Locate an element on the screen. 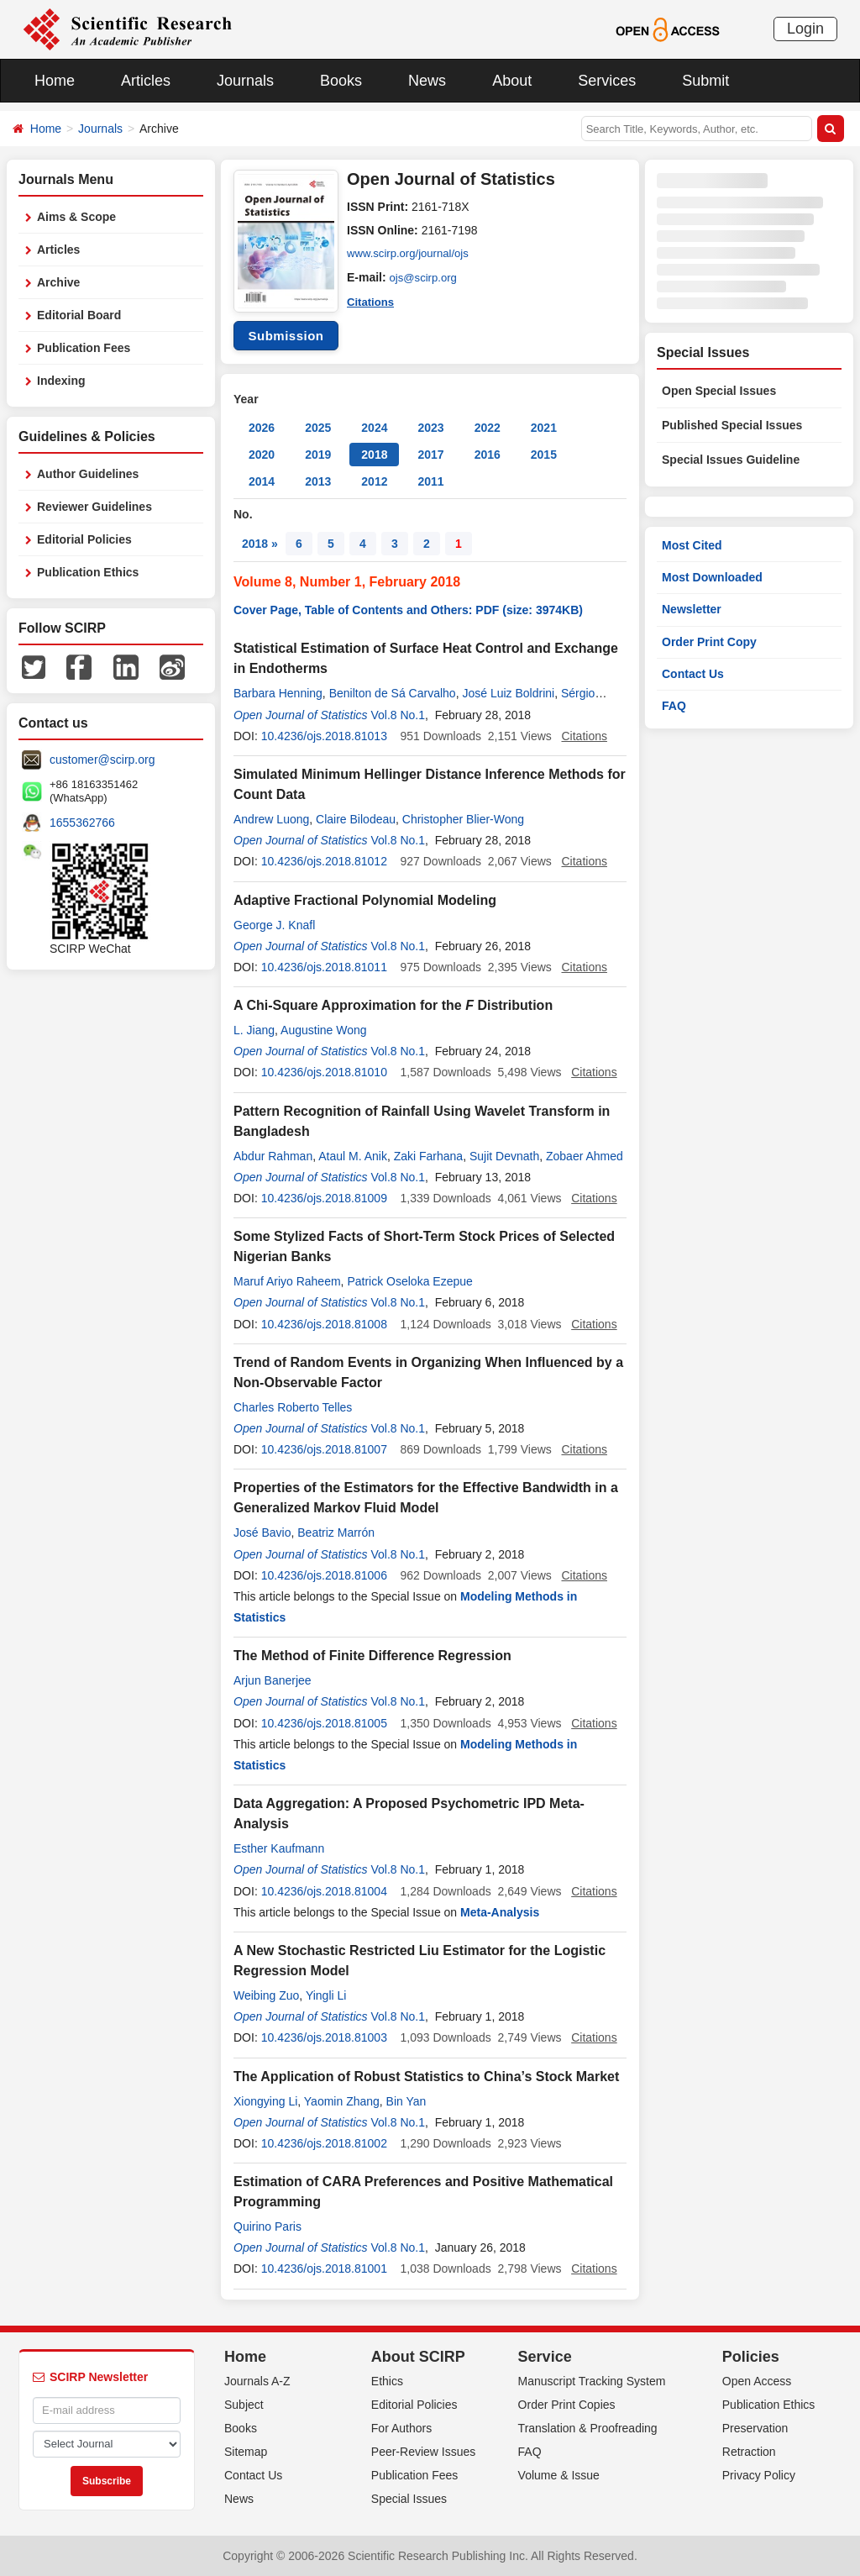 The image size is (860, 2576). 2024 is located at coordinates (374, 427).